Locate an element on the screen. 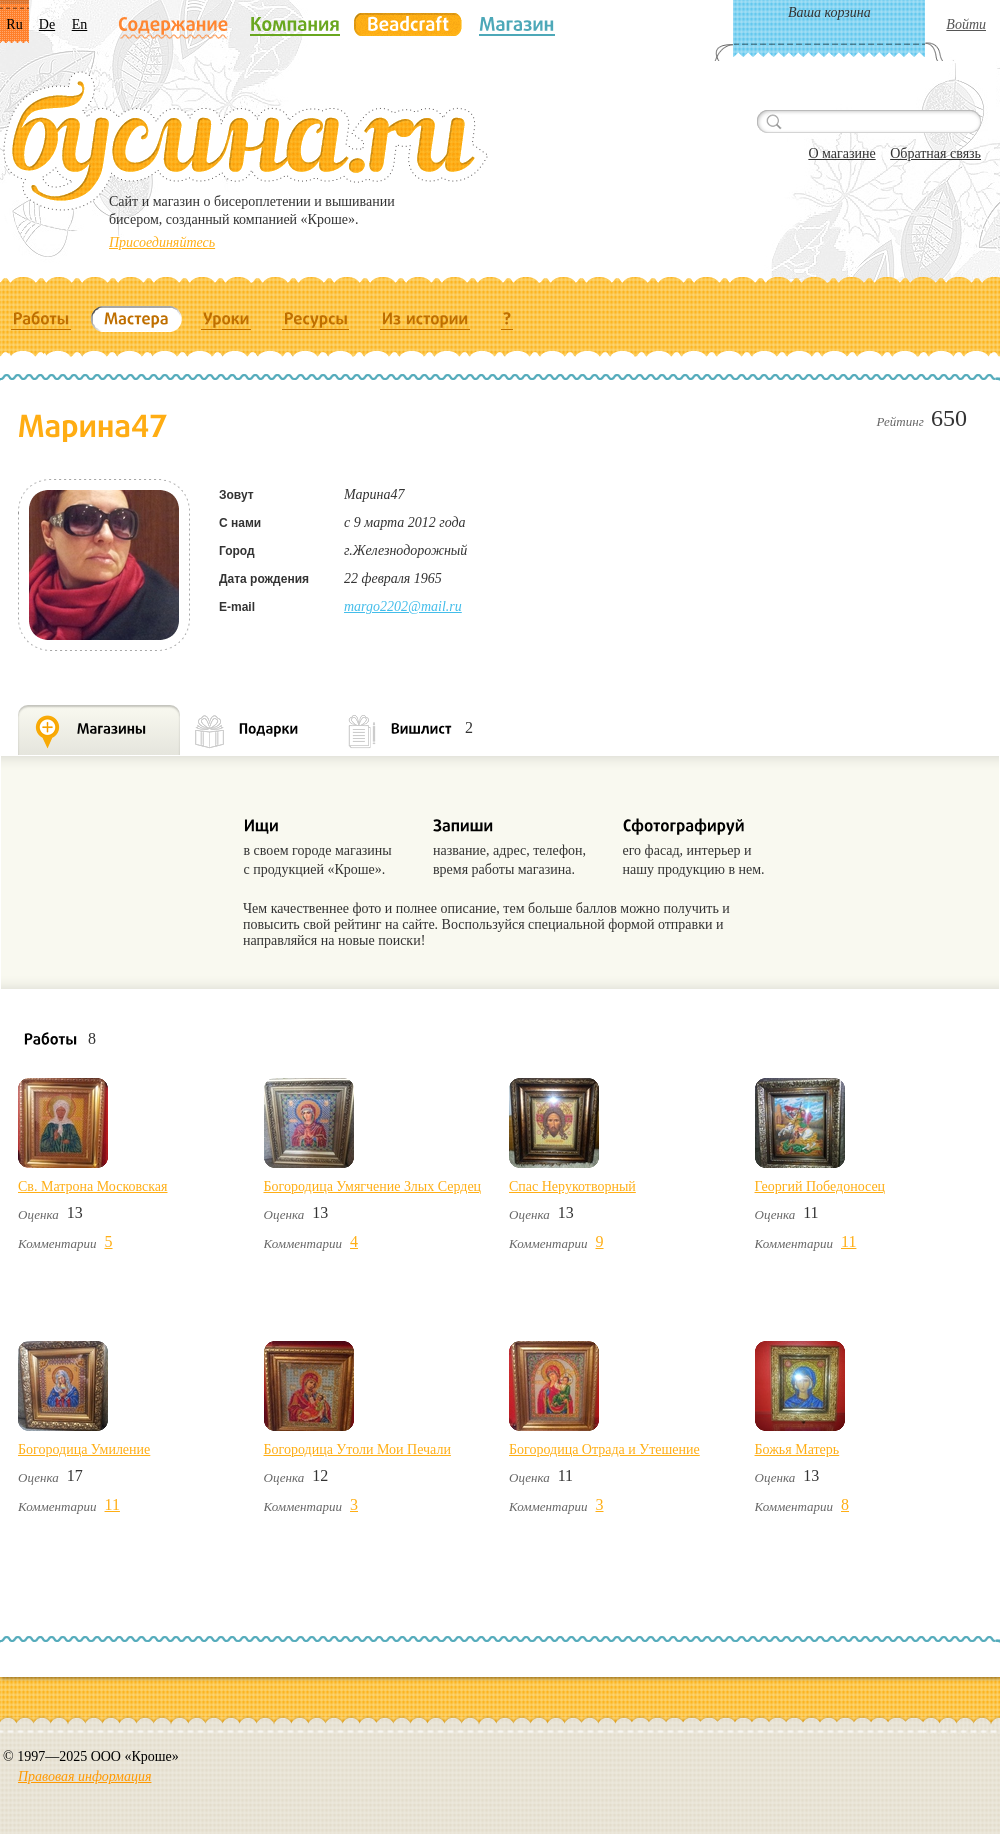  Войти is located at coordinates (966, 24).